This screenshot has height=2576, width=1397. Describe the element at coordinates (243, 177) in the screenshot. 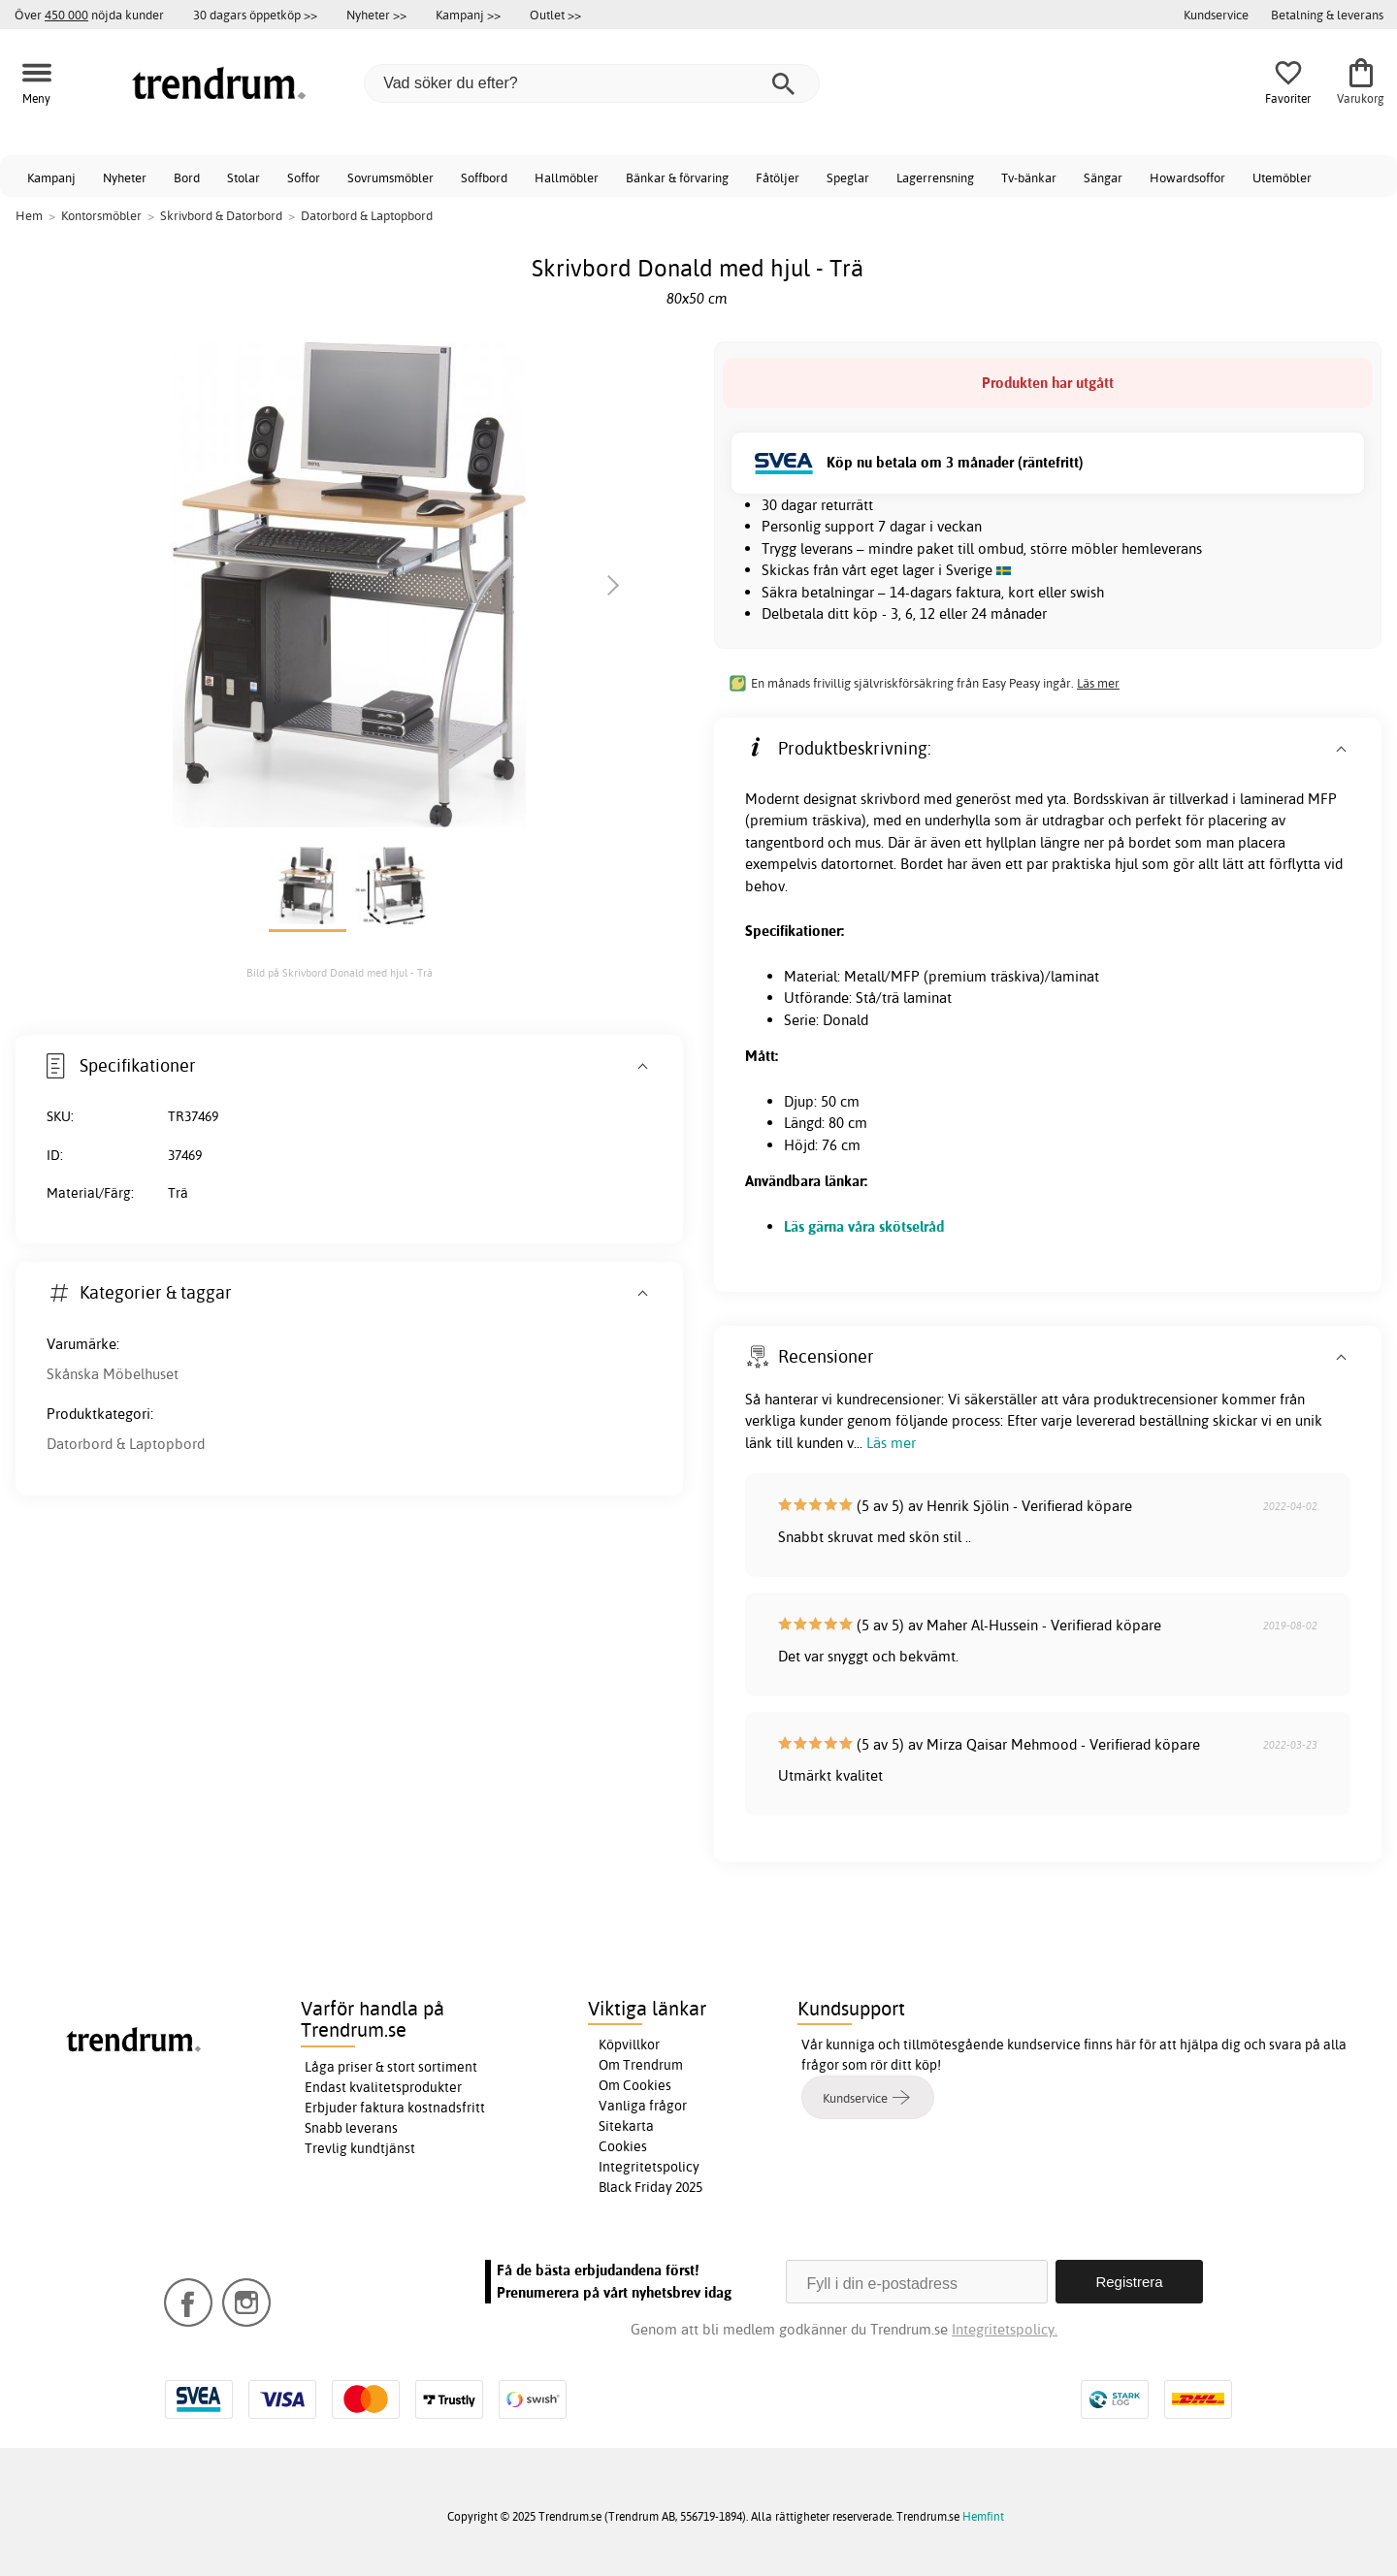

I see `Stolar` at that location.